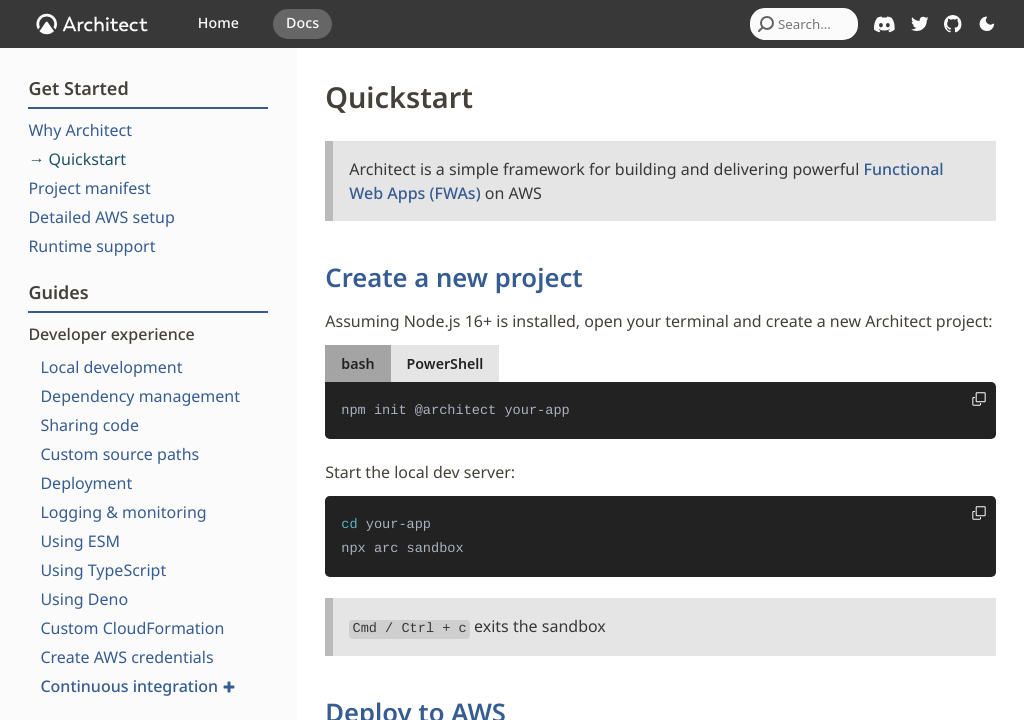 This screenshot has width=1024, height=720. Describe the element at coordinates (89, 425) in the screenshot. I see `Sharing code` at that location.